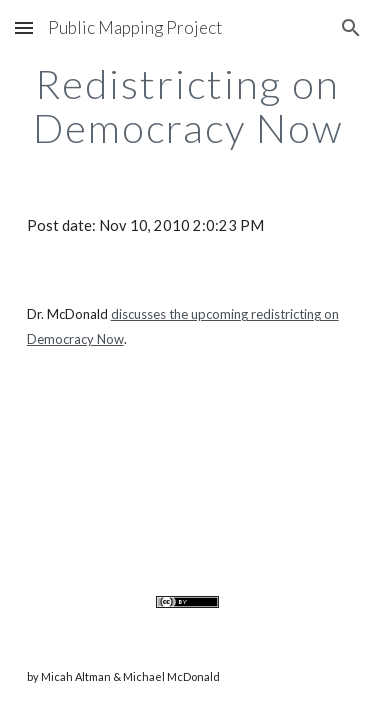 This screenshot has height=720, width=375. I want to click on [button], so click(24, 27).